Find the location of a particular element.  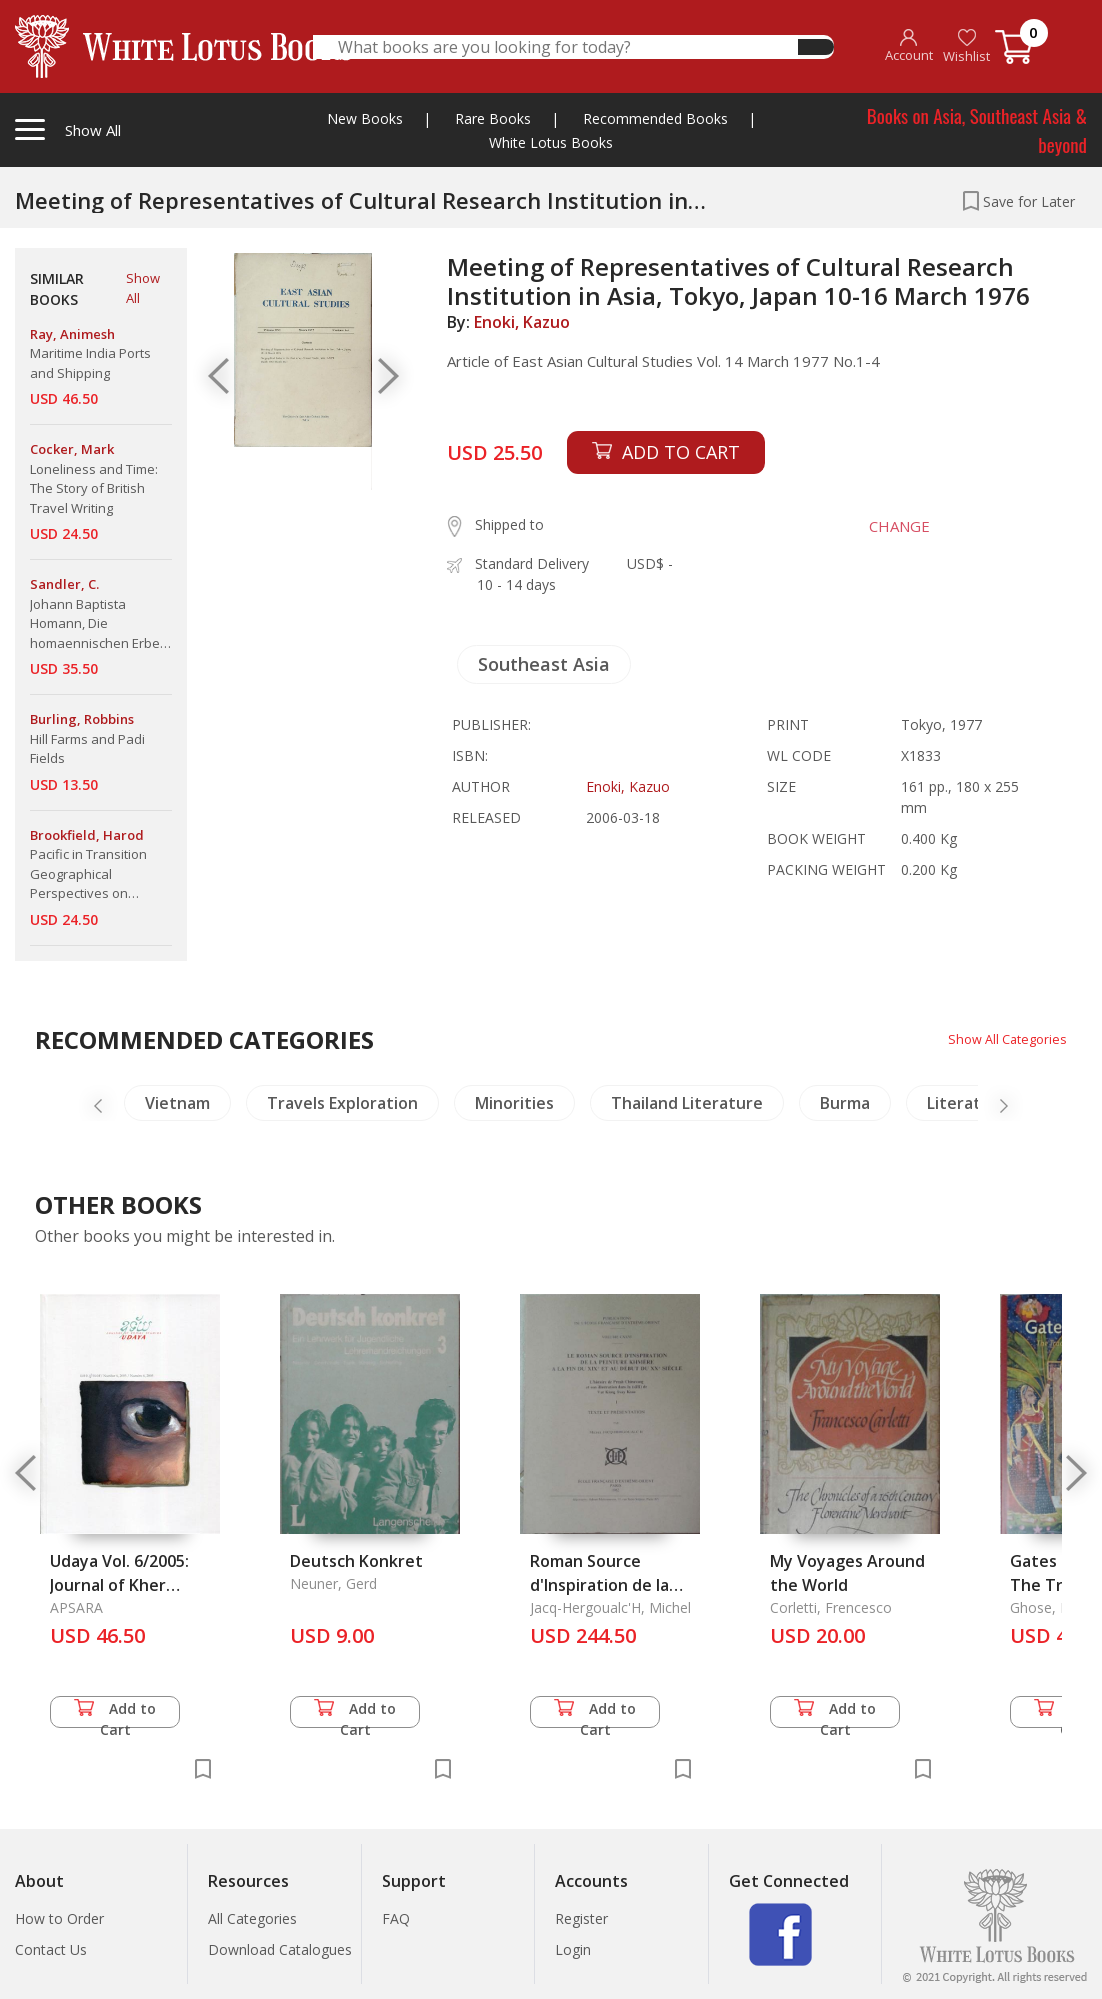

Add to Cart is located at coordinates (115, 1713).